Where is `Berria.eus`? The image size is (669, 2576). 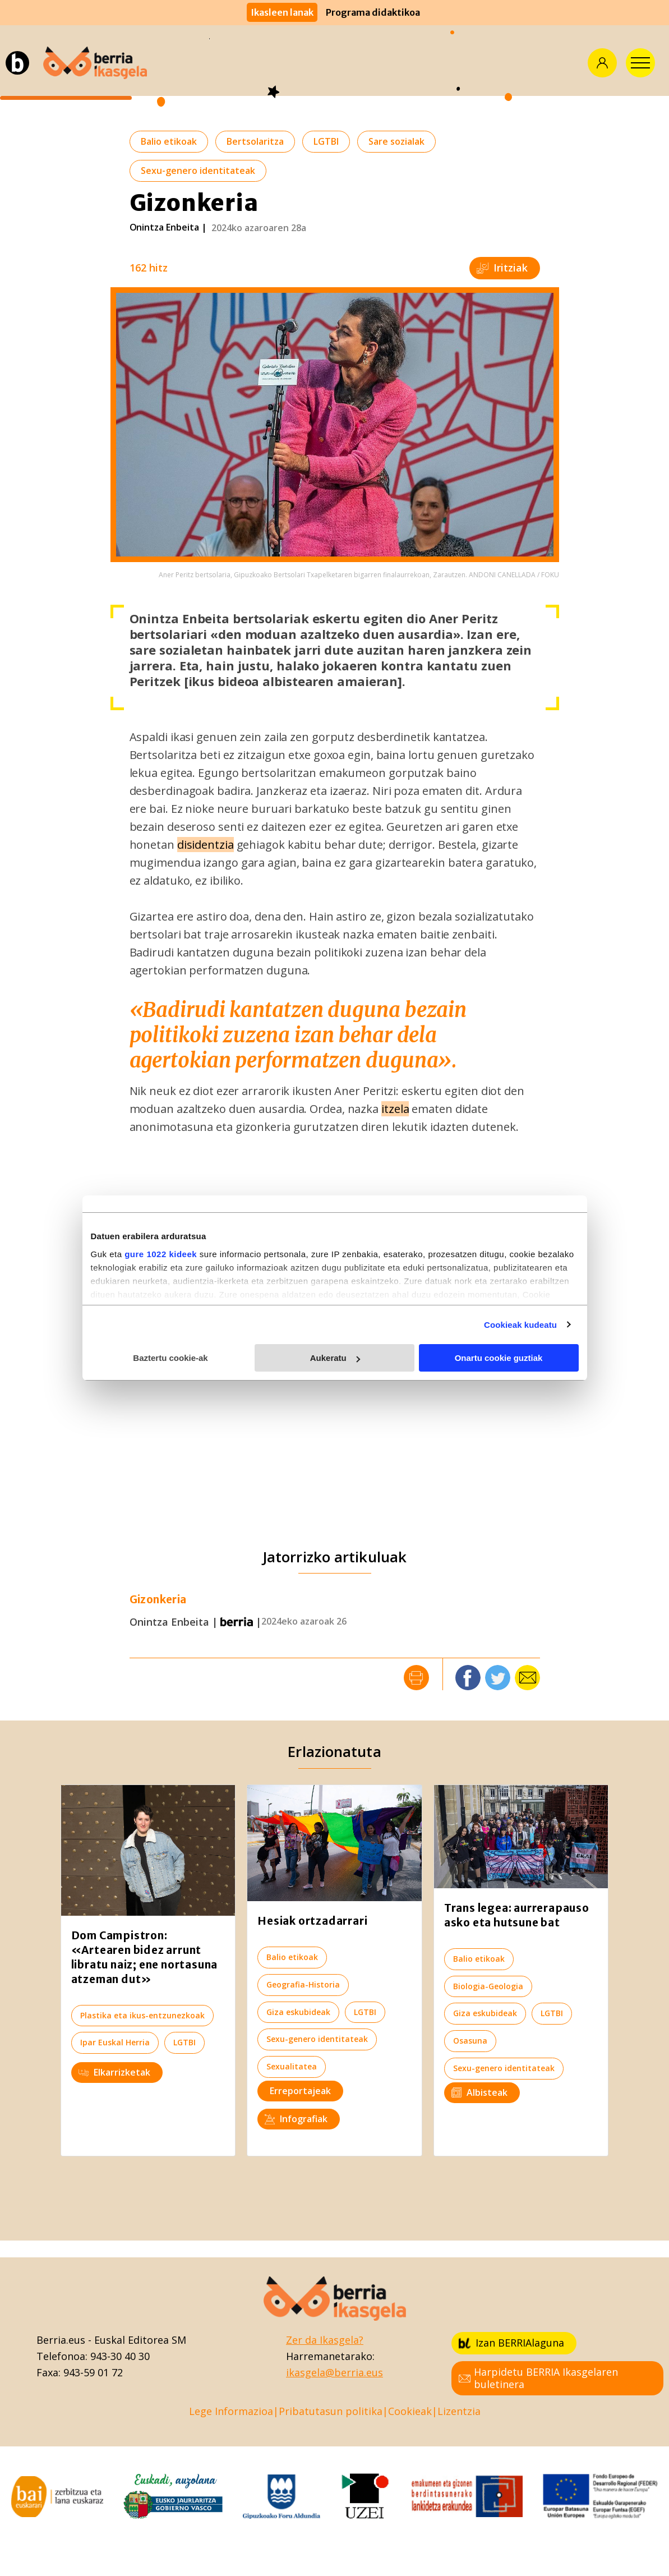
Berria.eus is located at coordinates (60, 2340).